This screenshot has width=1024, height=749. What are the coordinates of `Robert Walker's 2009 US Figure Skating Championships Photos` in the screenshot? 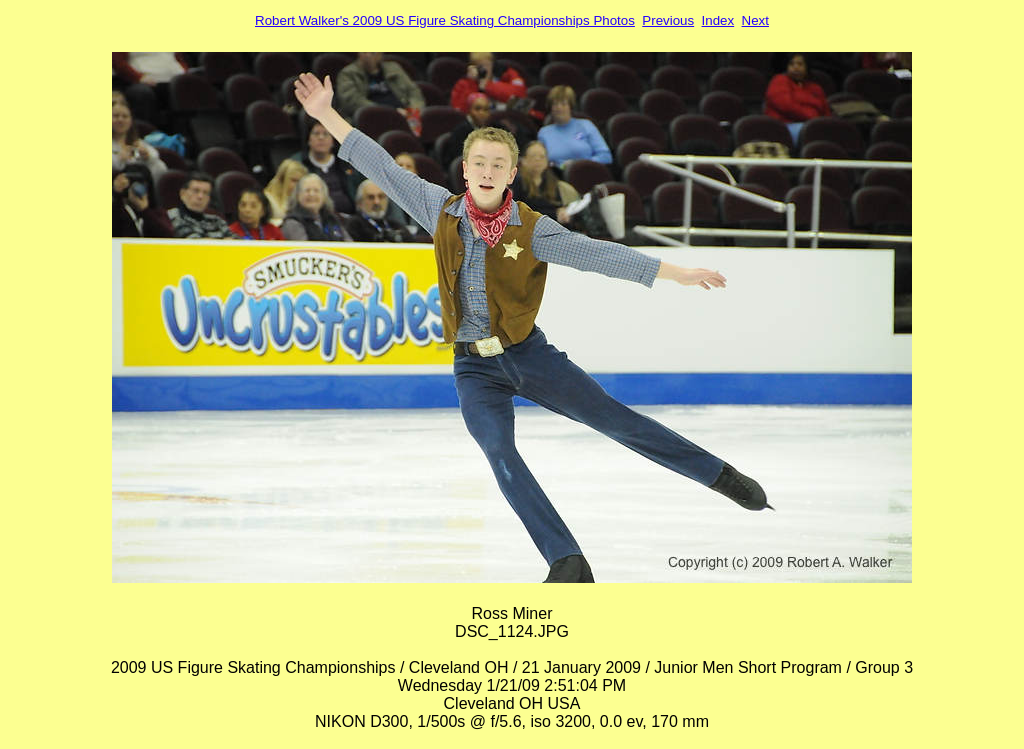 It's located at (445, 20).